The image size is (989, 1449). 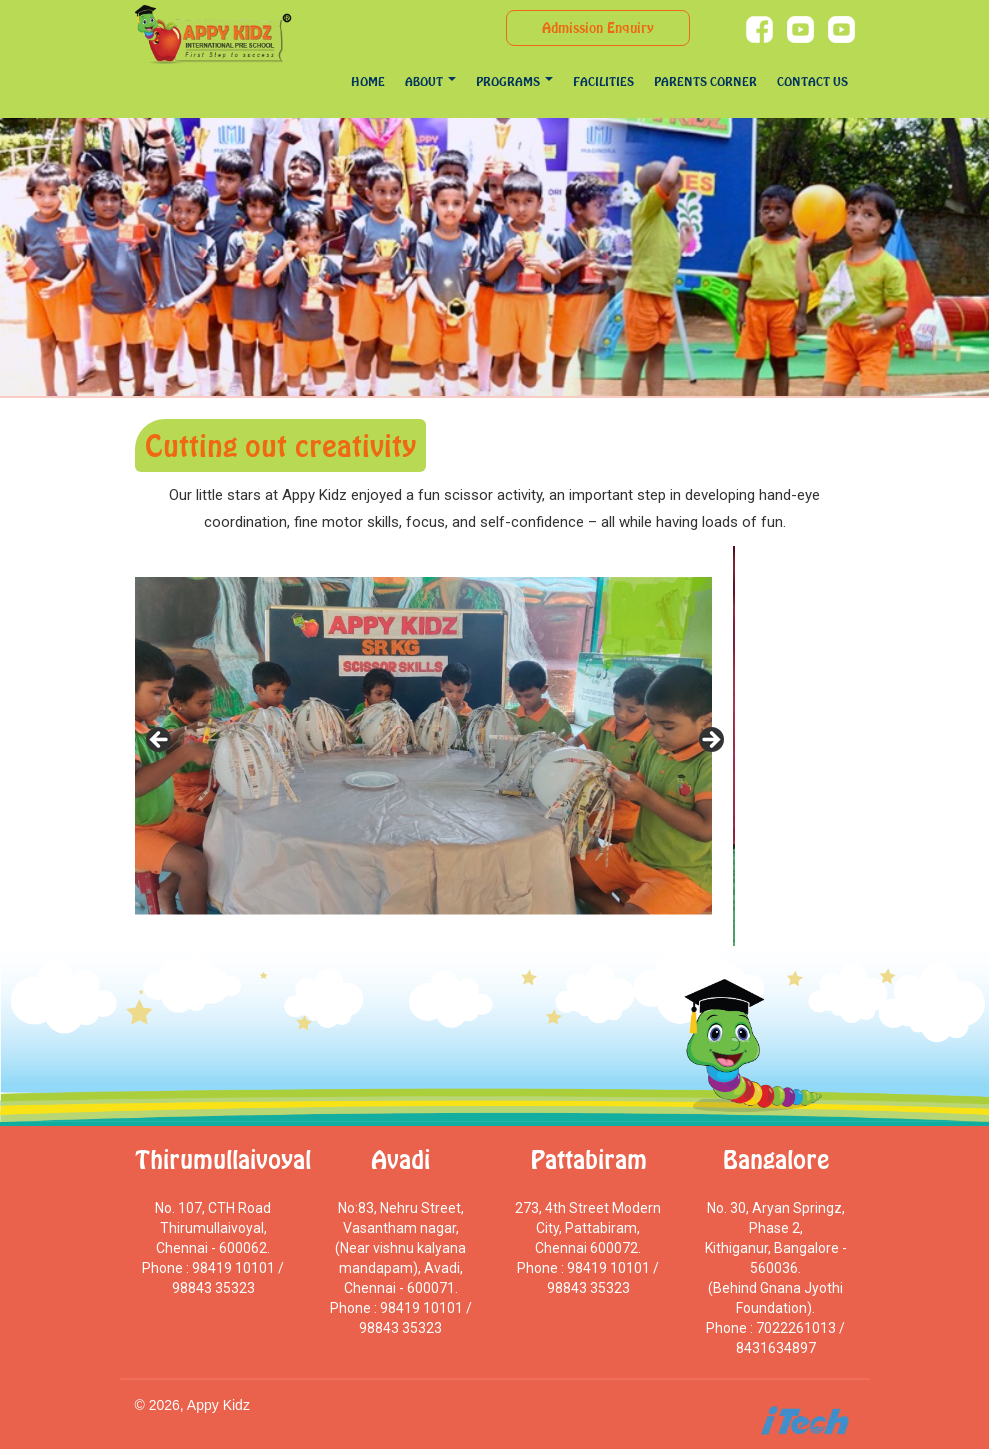 I want to click on Home, so click(x=368, y=81).